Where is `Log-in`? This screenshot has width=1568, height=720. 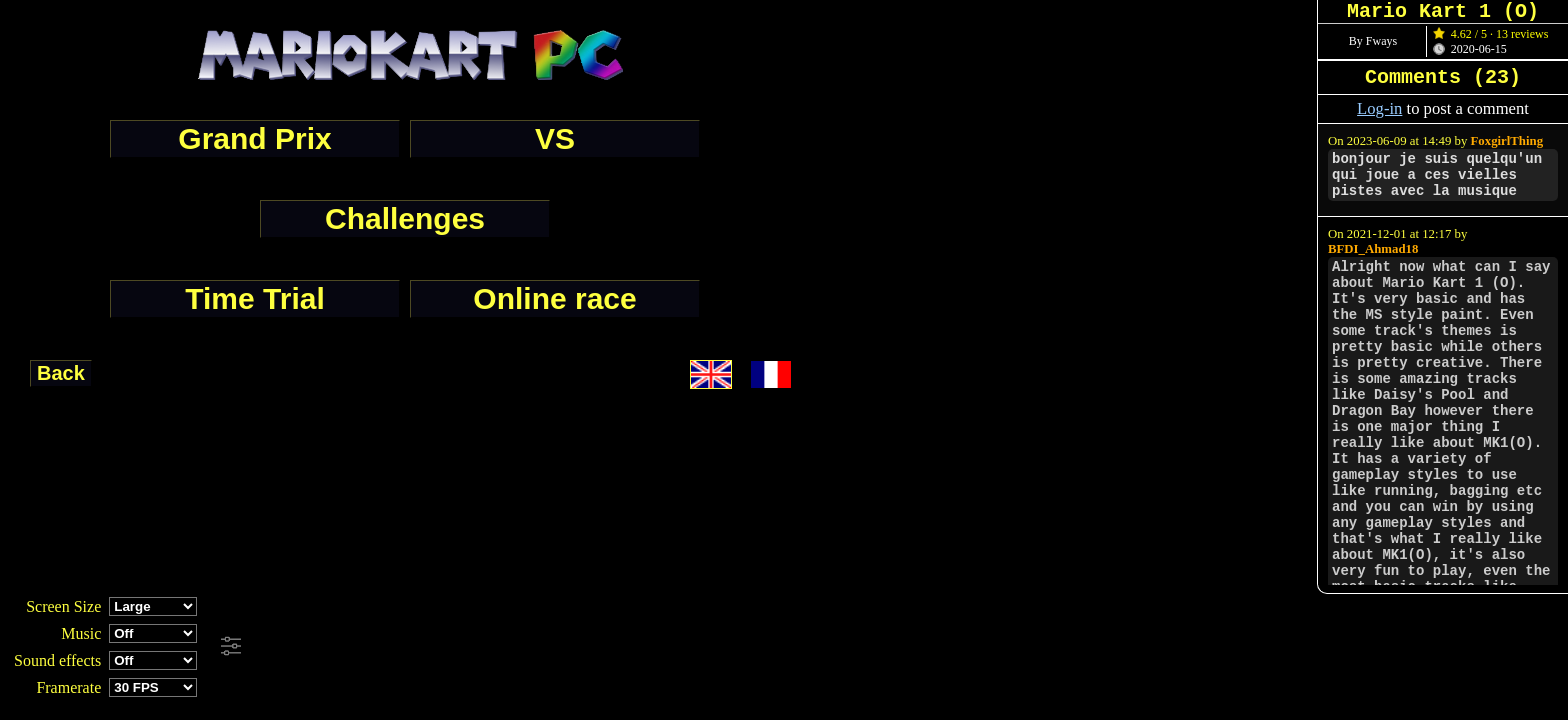 Log-in is located at coordinates (1379, 108).